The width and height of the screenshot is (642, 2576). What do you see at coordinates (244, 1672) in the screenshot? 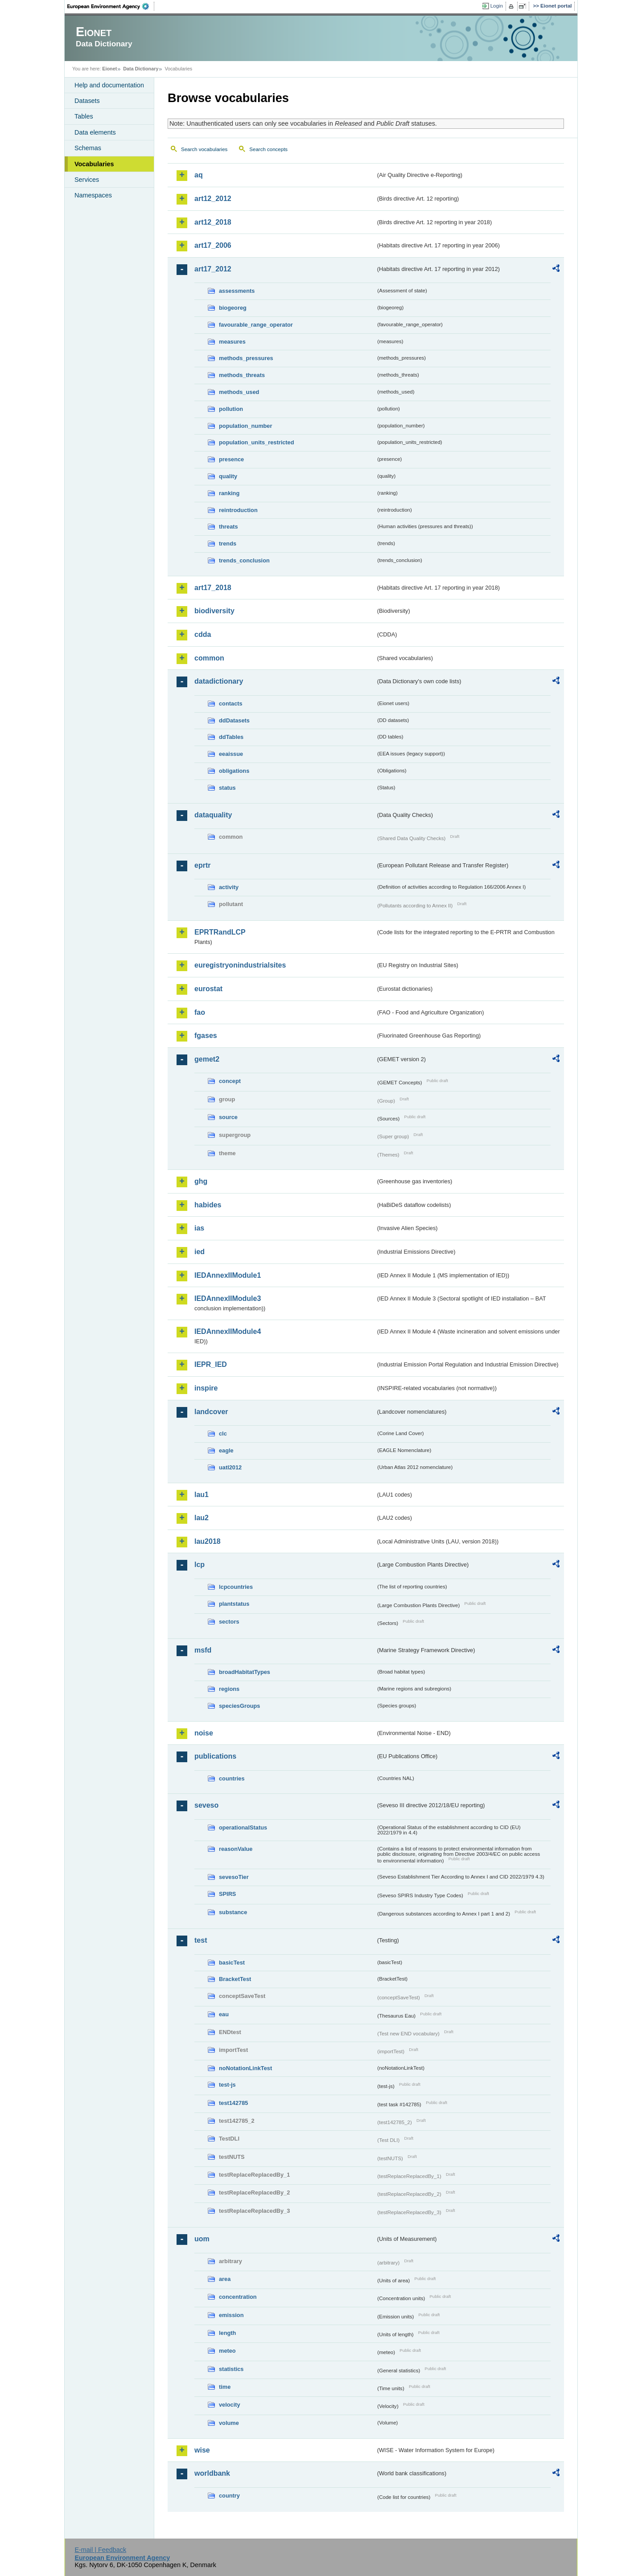
I see `broadHabitatTypes` at bounding box center [244, 1672].